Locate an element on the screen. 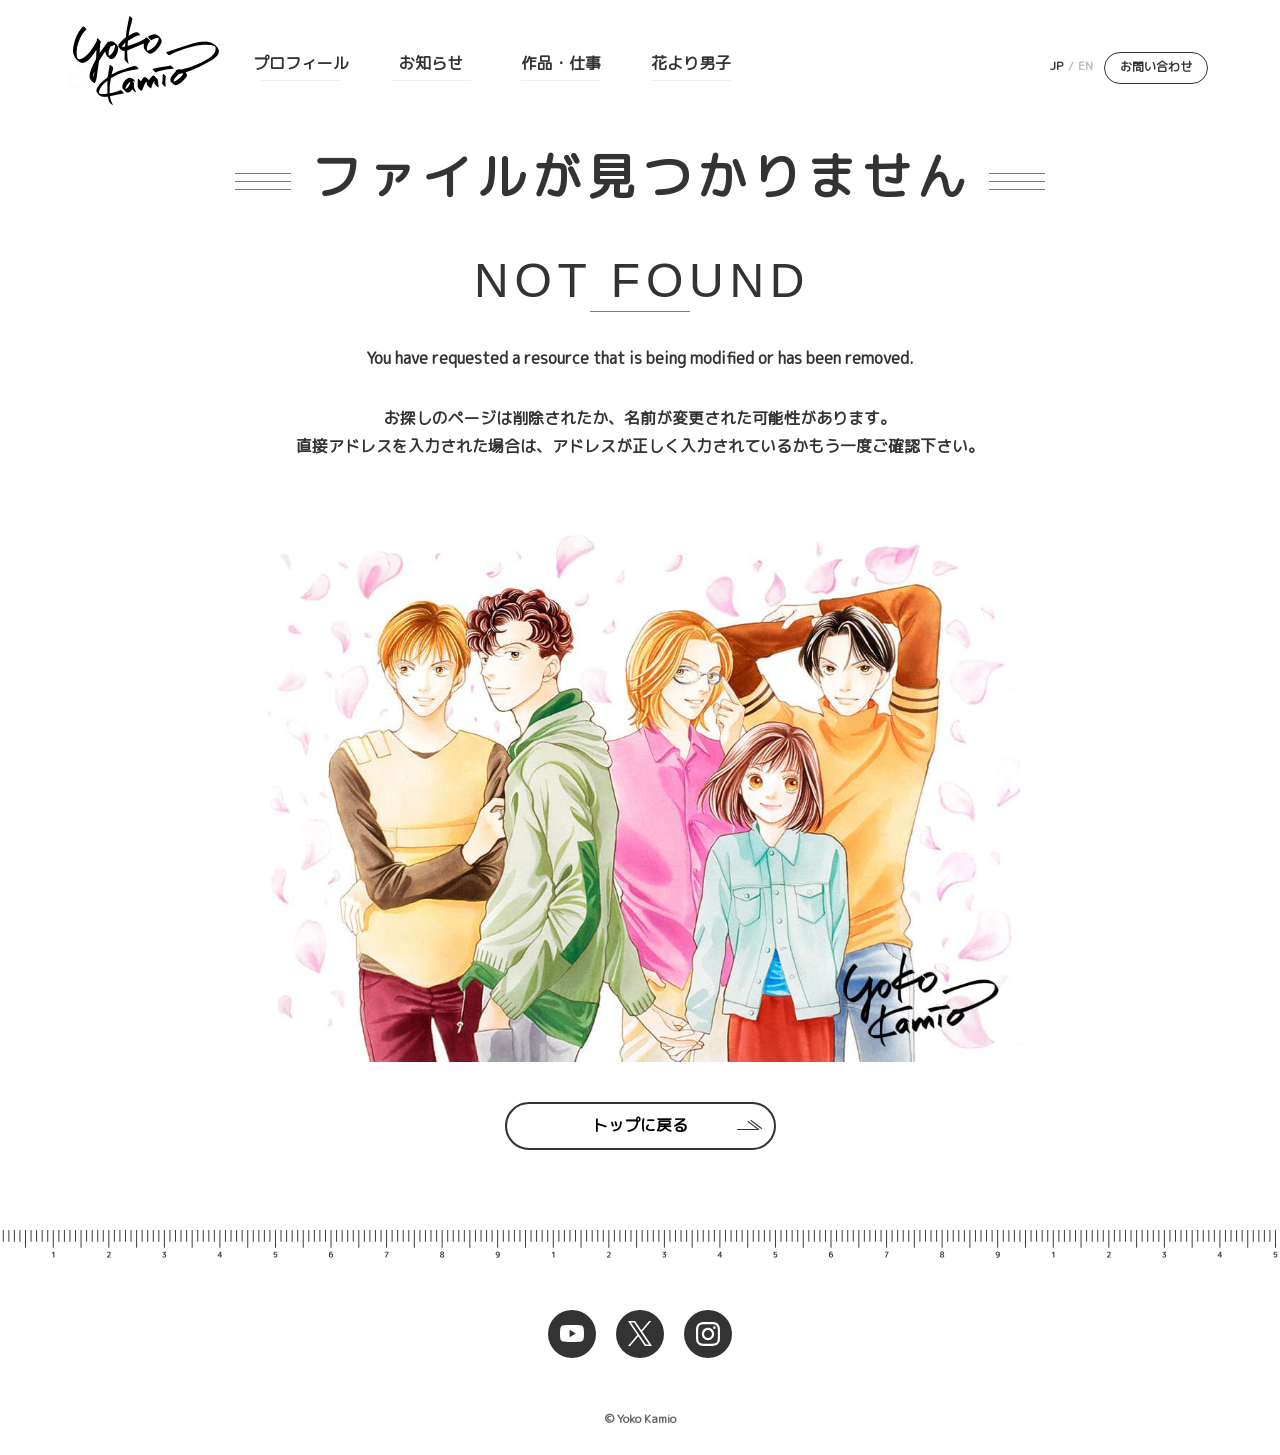 The image size is (1280, 1455). EN is located at coordinates (1085, 65).